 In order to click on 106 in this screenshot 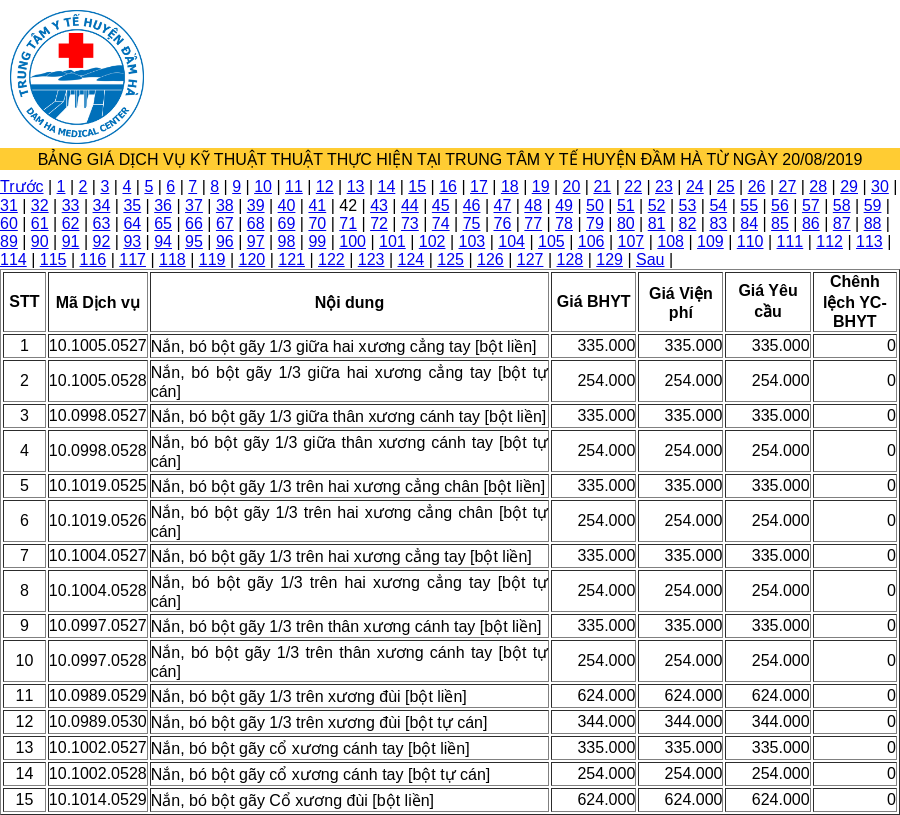, I will do `click(591, 241)`.